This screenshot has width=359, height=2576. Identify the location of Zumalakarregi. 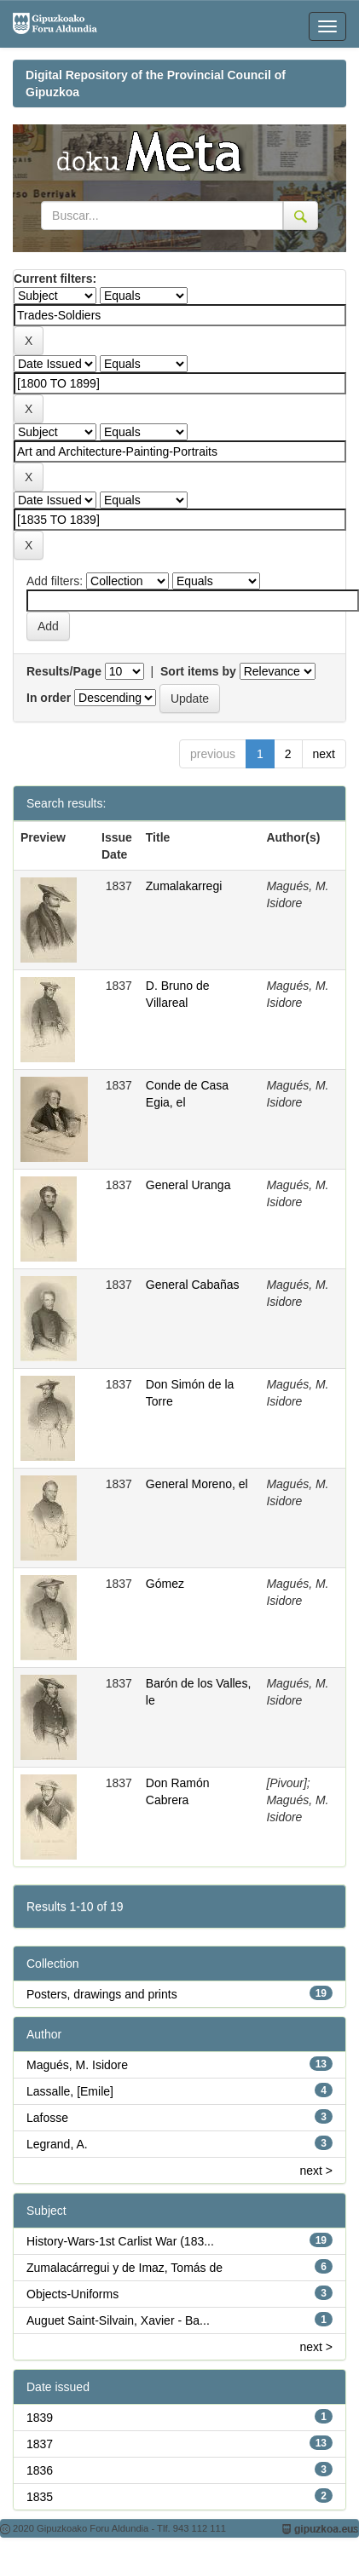
(184, 886).